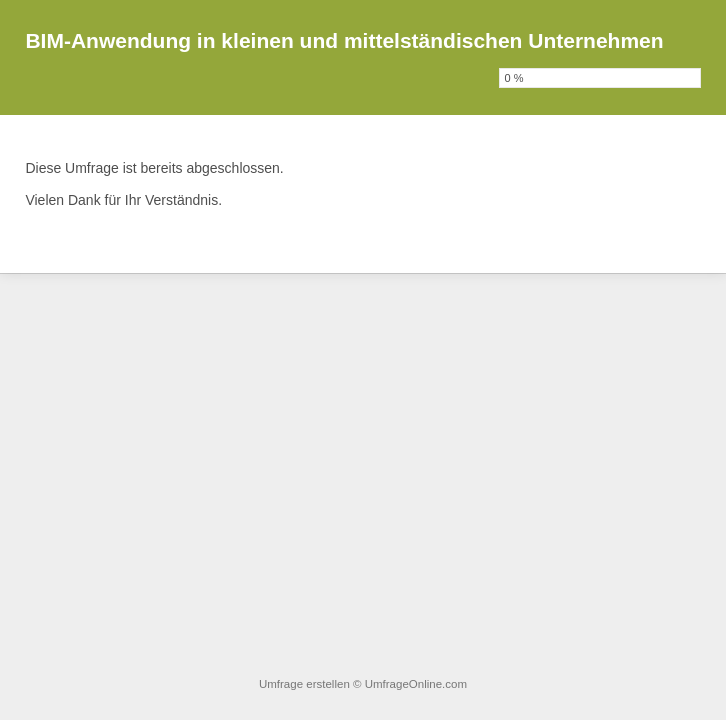 This screenshot has width=726, height=720. Describe the element at coordinates (304, 684) in the screenshot. I see `Umfrage erstellen` at that location.